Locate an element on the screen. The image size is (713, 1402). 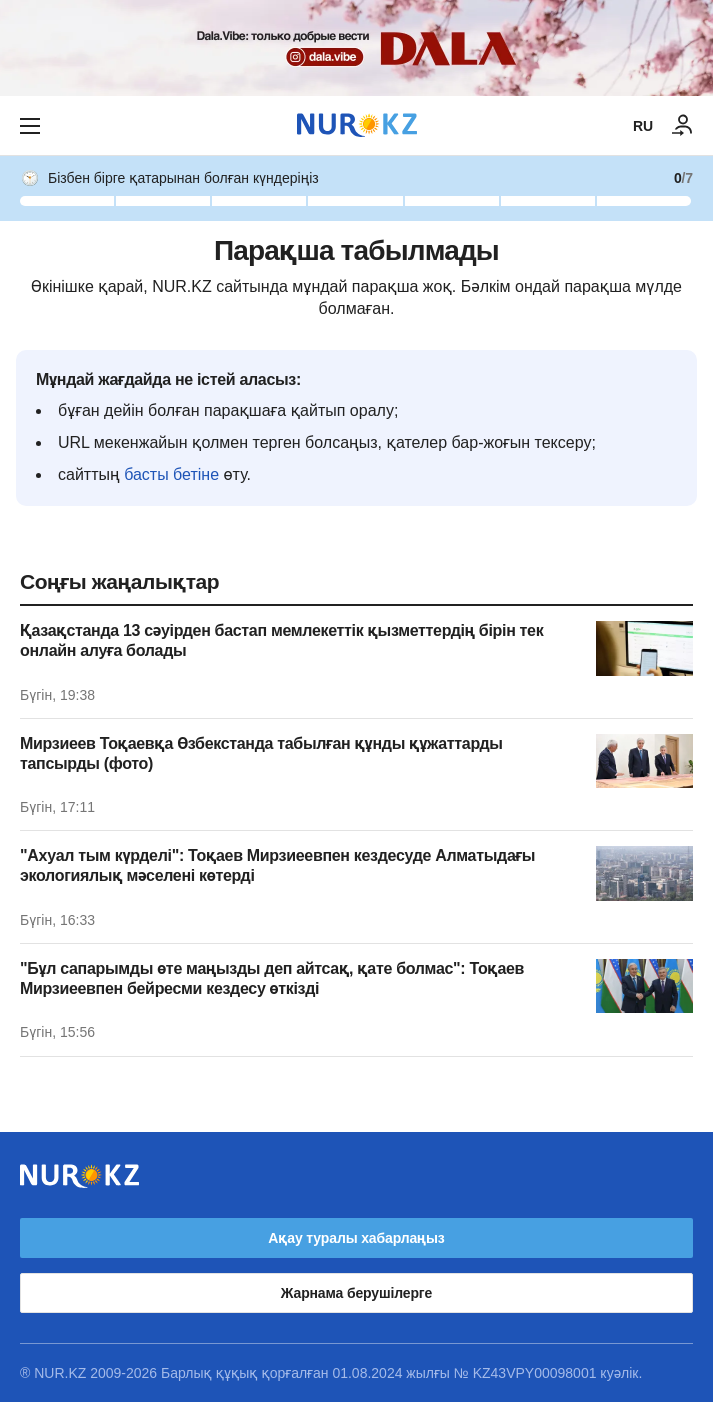
RU is located at coordinates (643, 126).